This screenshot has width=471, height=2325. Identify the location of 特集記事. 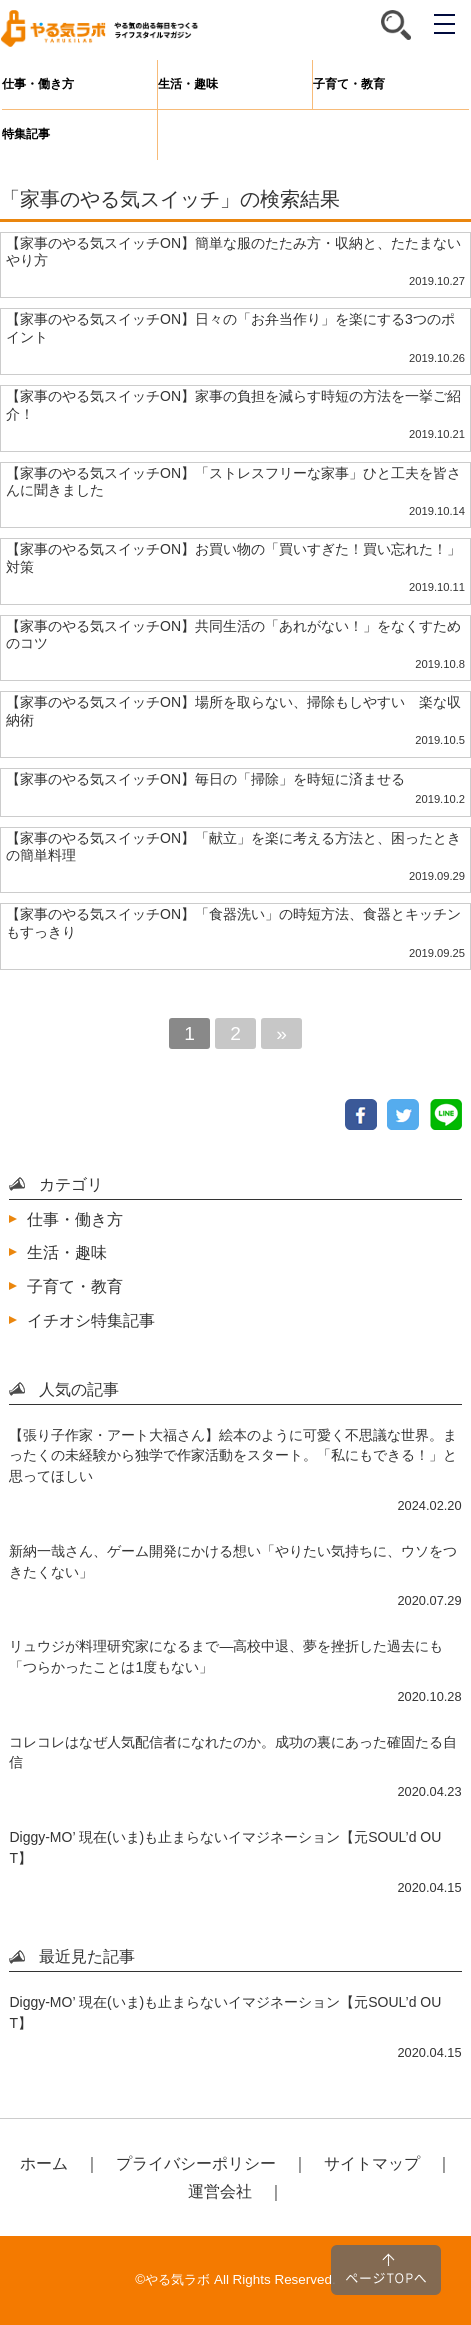
(26, 134).